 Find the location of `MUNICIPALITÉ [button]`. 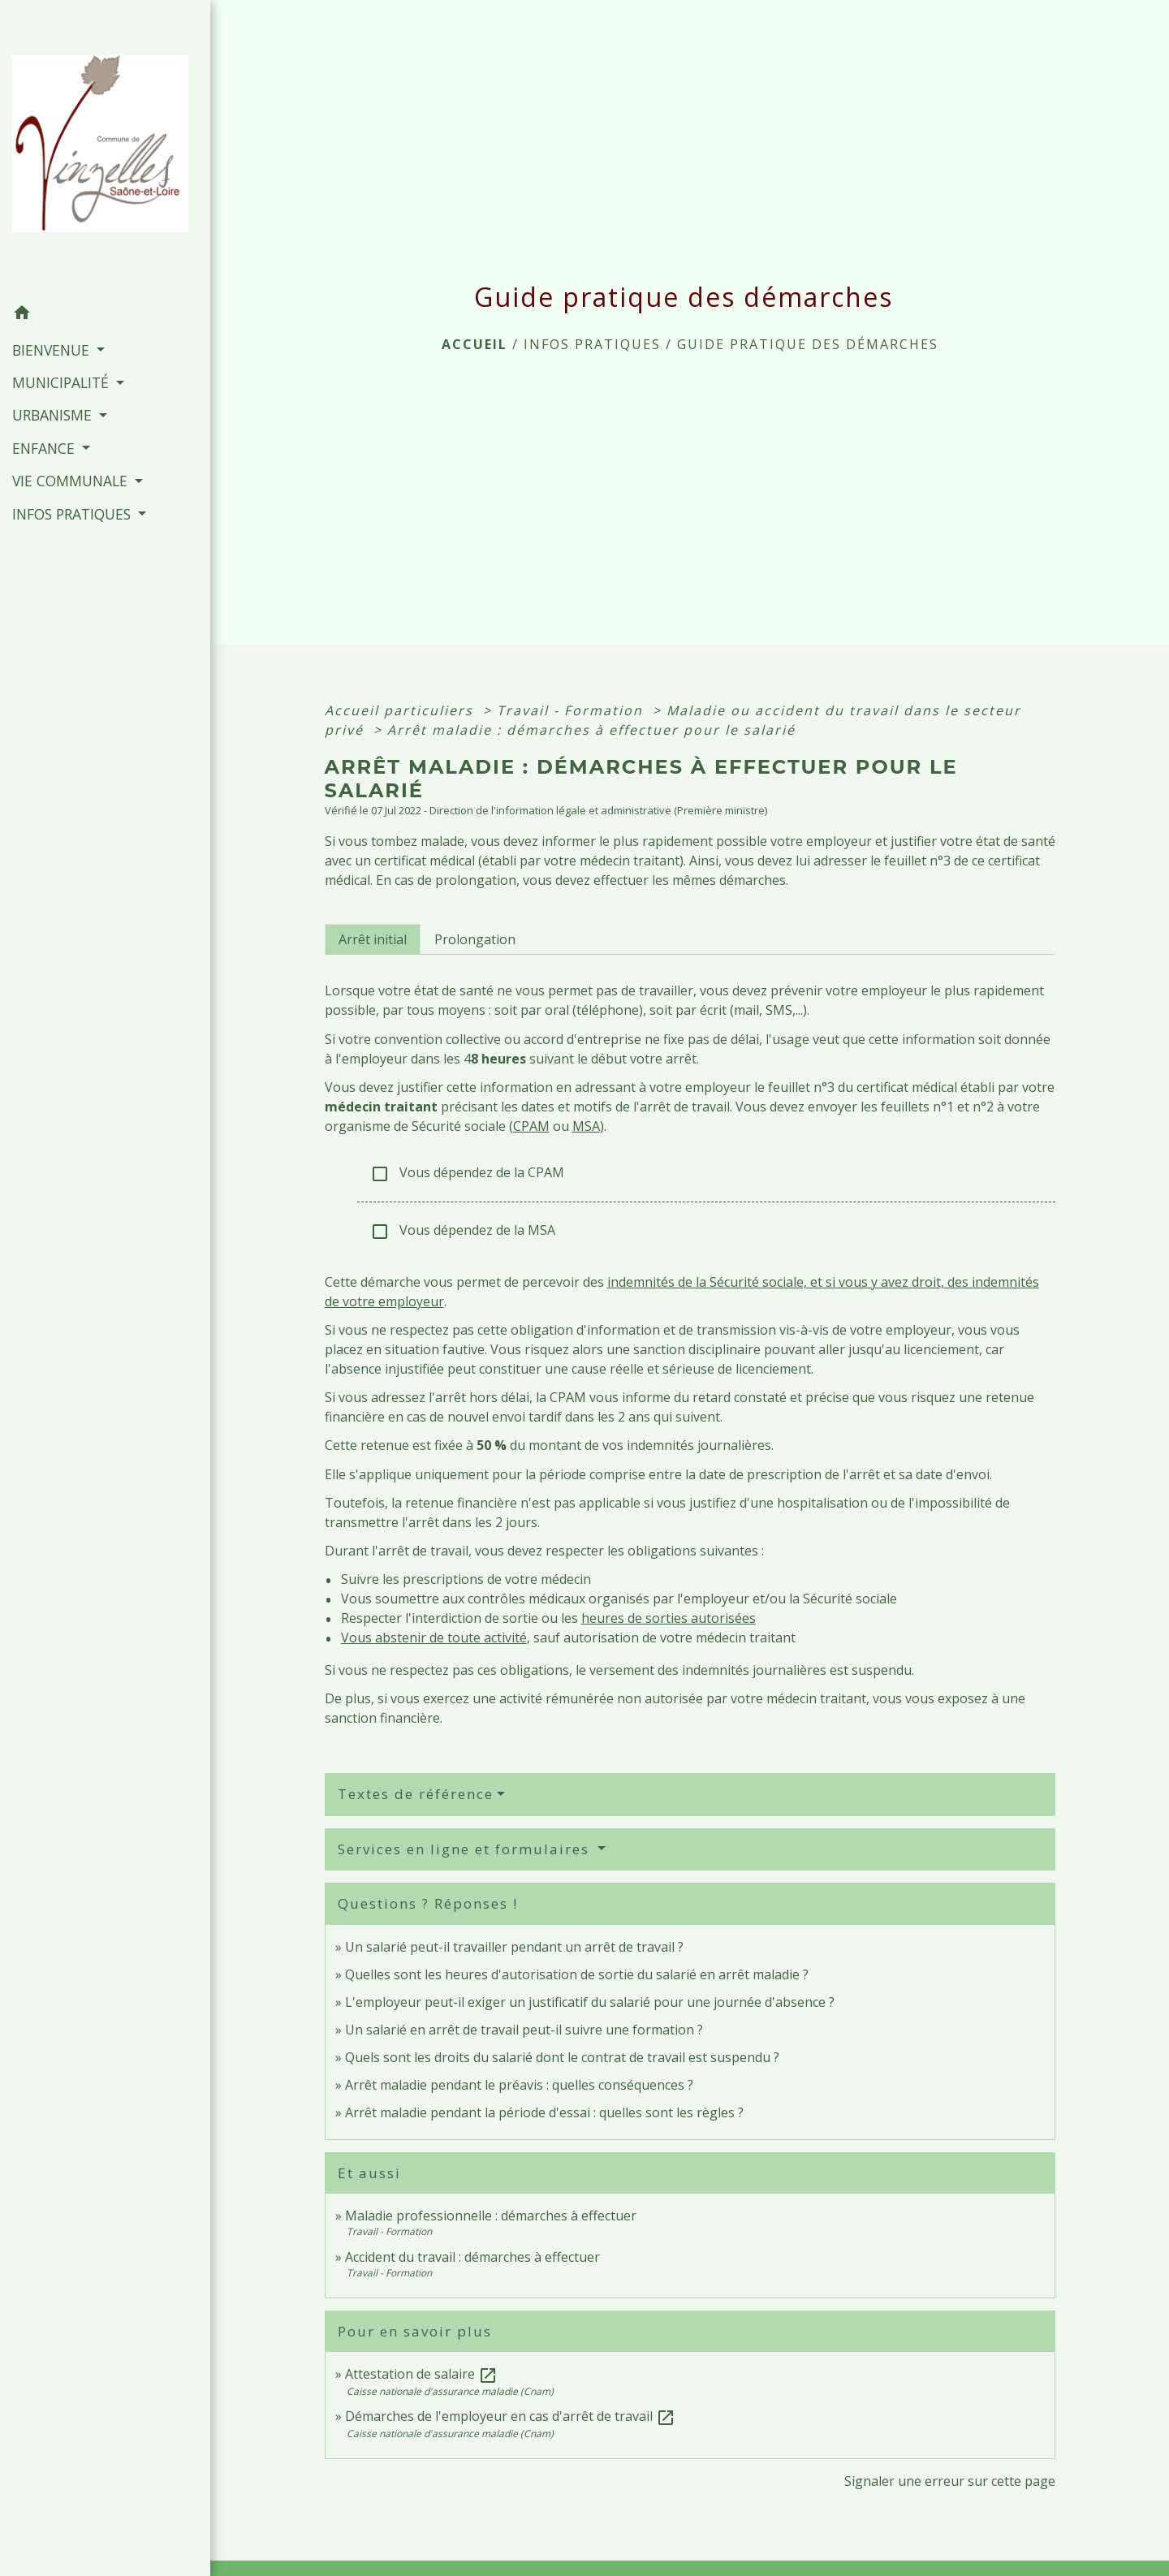

MUNICIPALITÉ [button] is located at coordinates (62, 382).